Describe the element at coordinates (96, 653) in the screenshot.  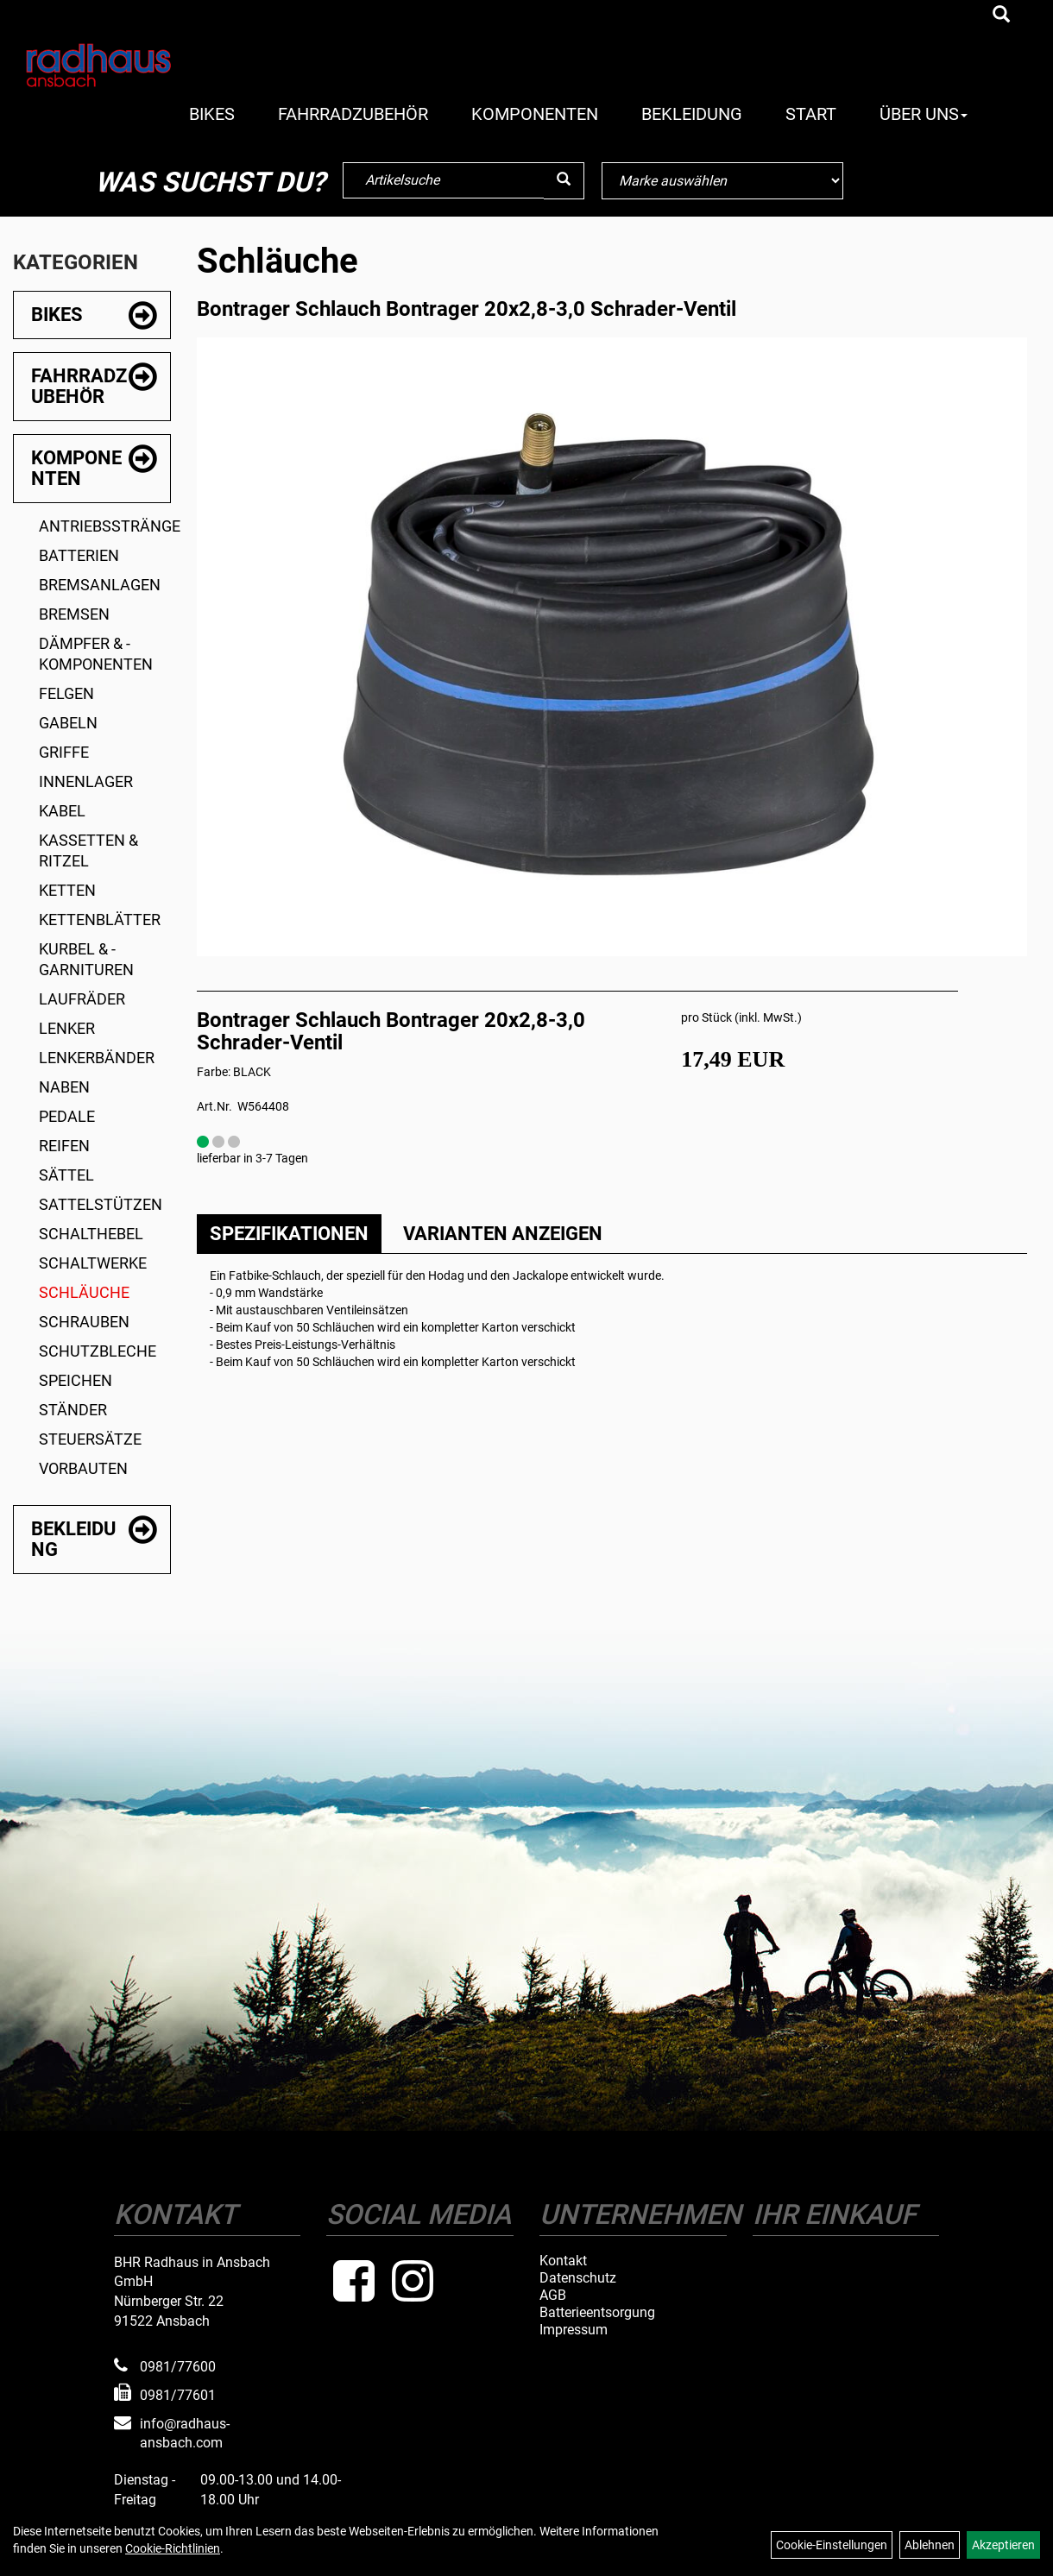
I see `Dämpfer & -komponenten` at that location.